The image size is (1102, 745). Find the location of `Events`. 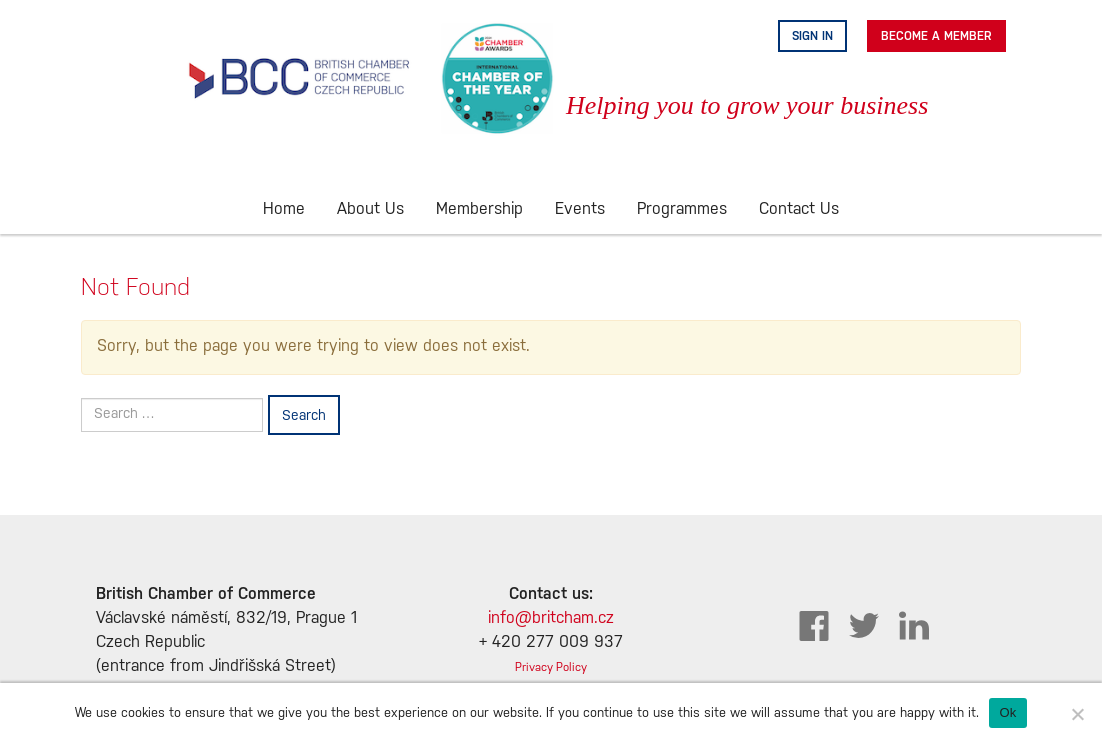

Events is located at coordinates (580, 209).